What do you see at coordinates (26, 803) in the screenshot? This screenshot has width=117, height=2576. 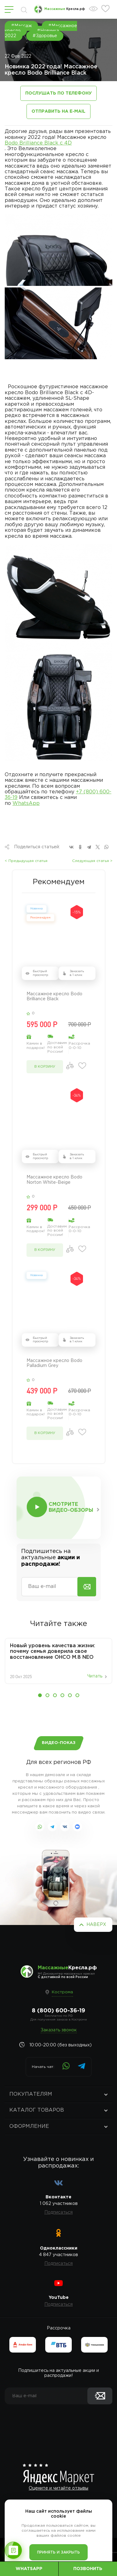 I see `WhatsApp` at bounding box center [26, 803].